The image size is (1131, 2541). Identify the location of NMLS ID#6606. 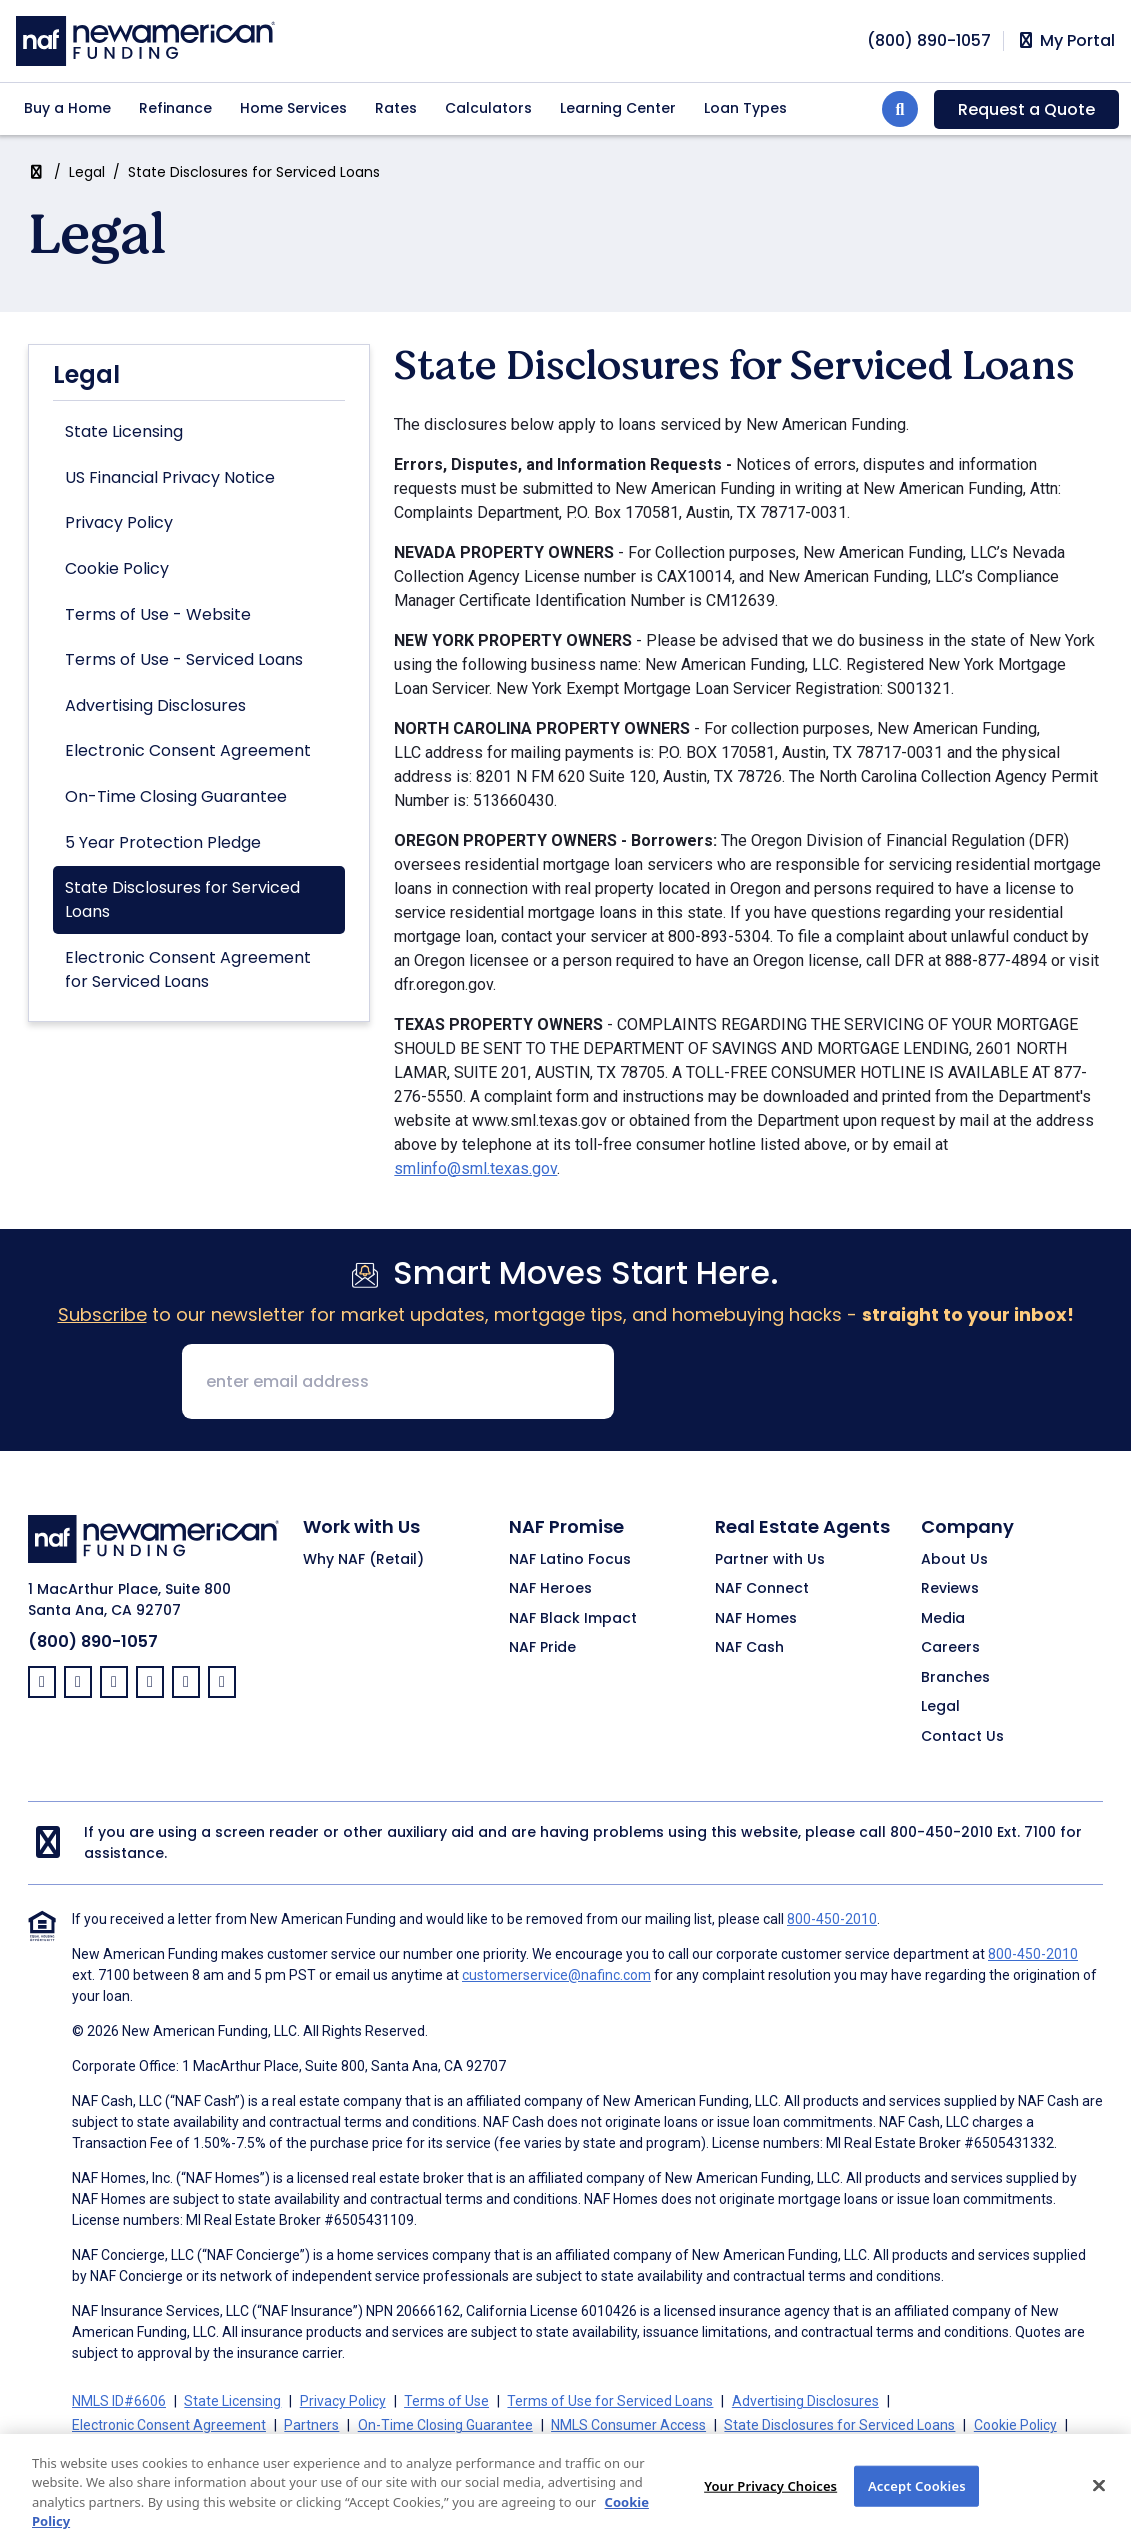
(119, 2401).